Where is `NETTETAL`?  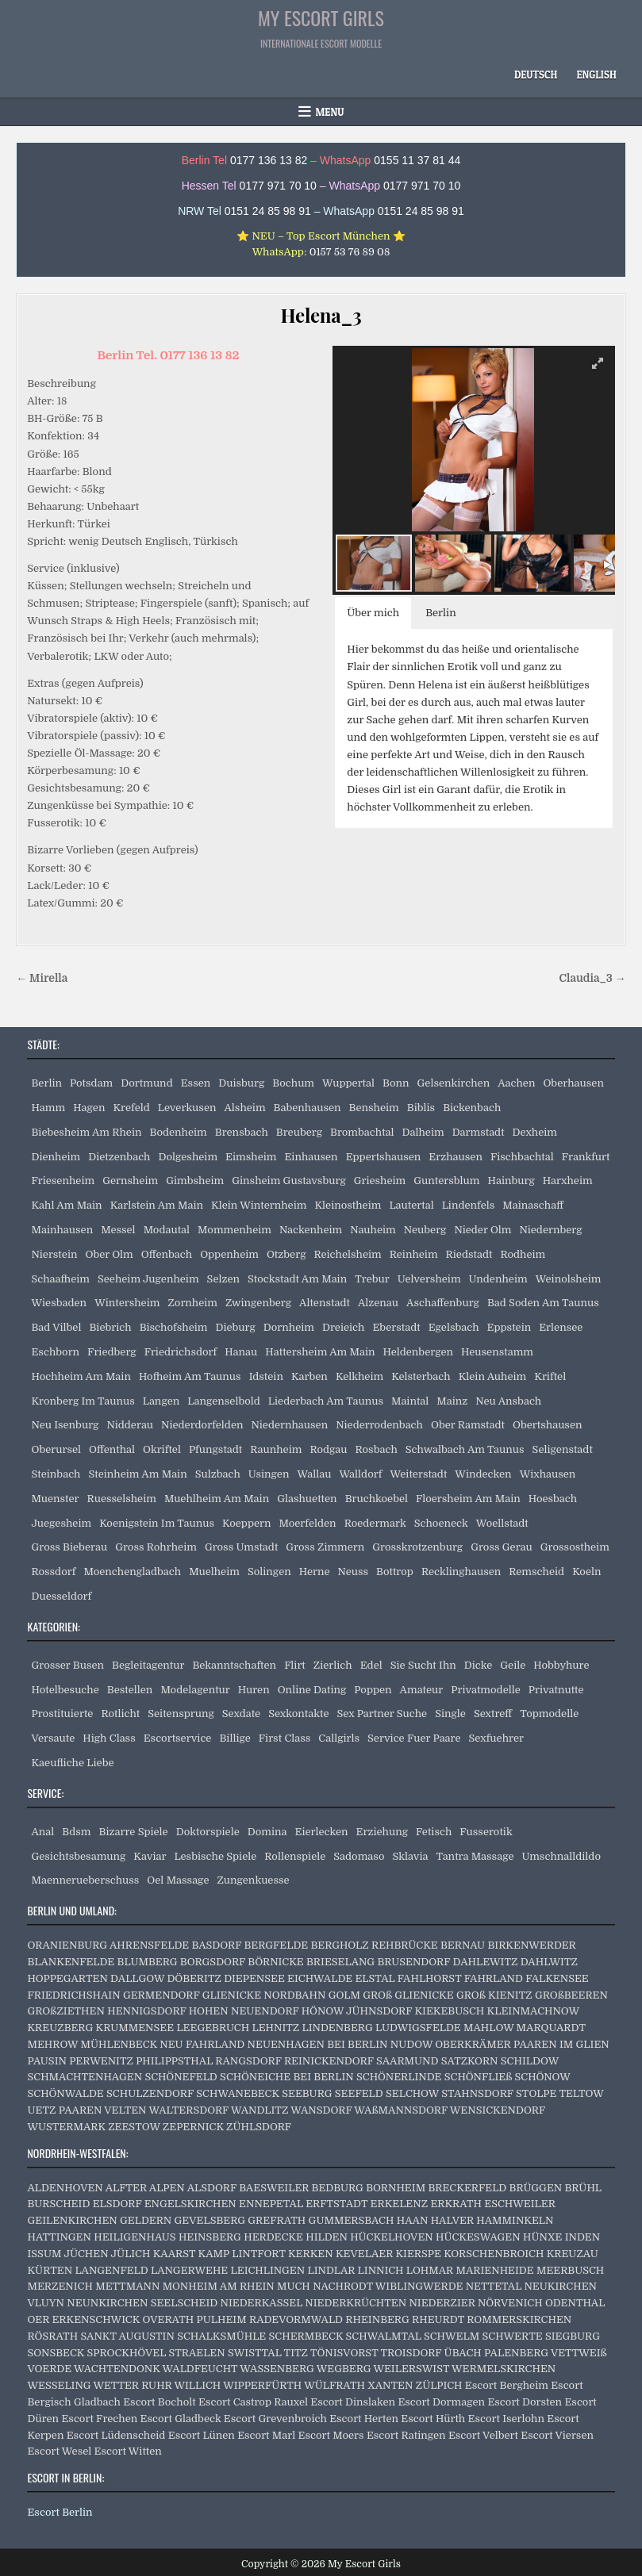
NETTETAL is located at coordinates (493, 2286).